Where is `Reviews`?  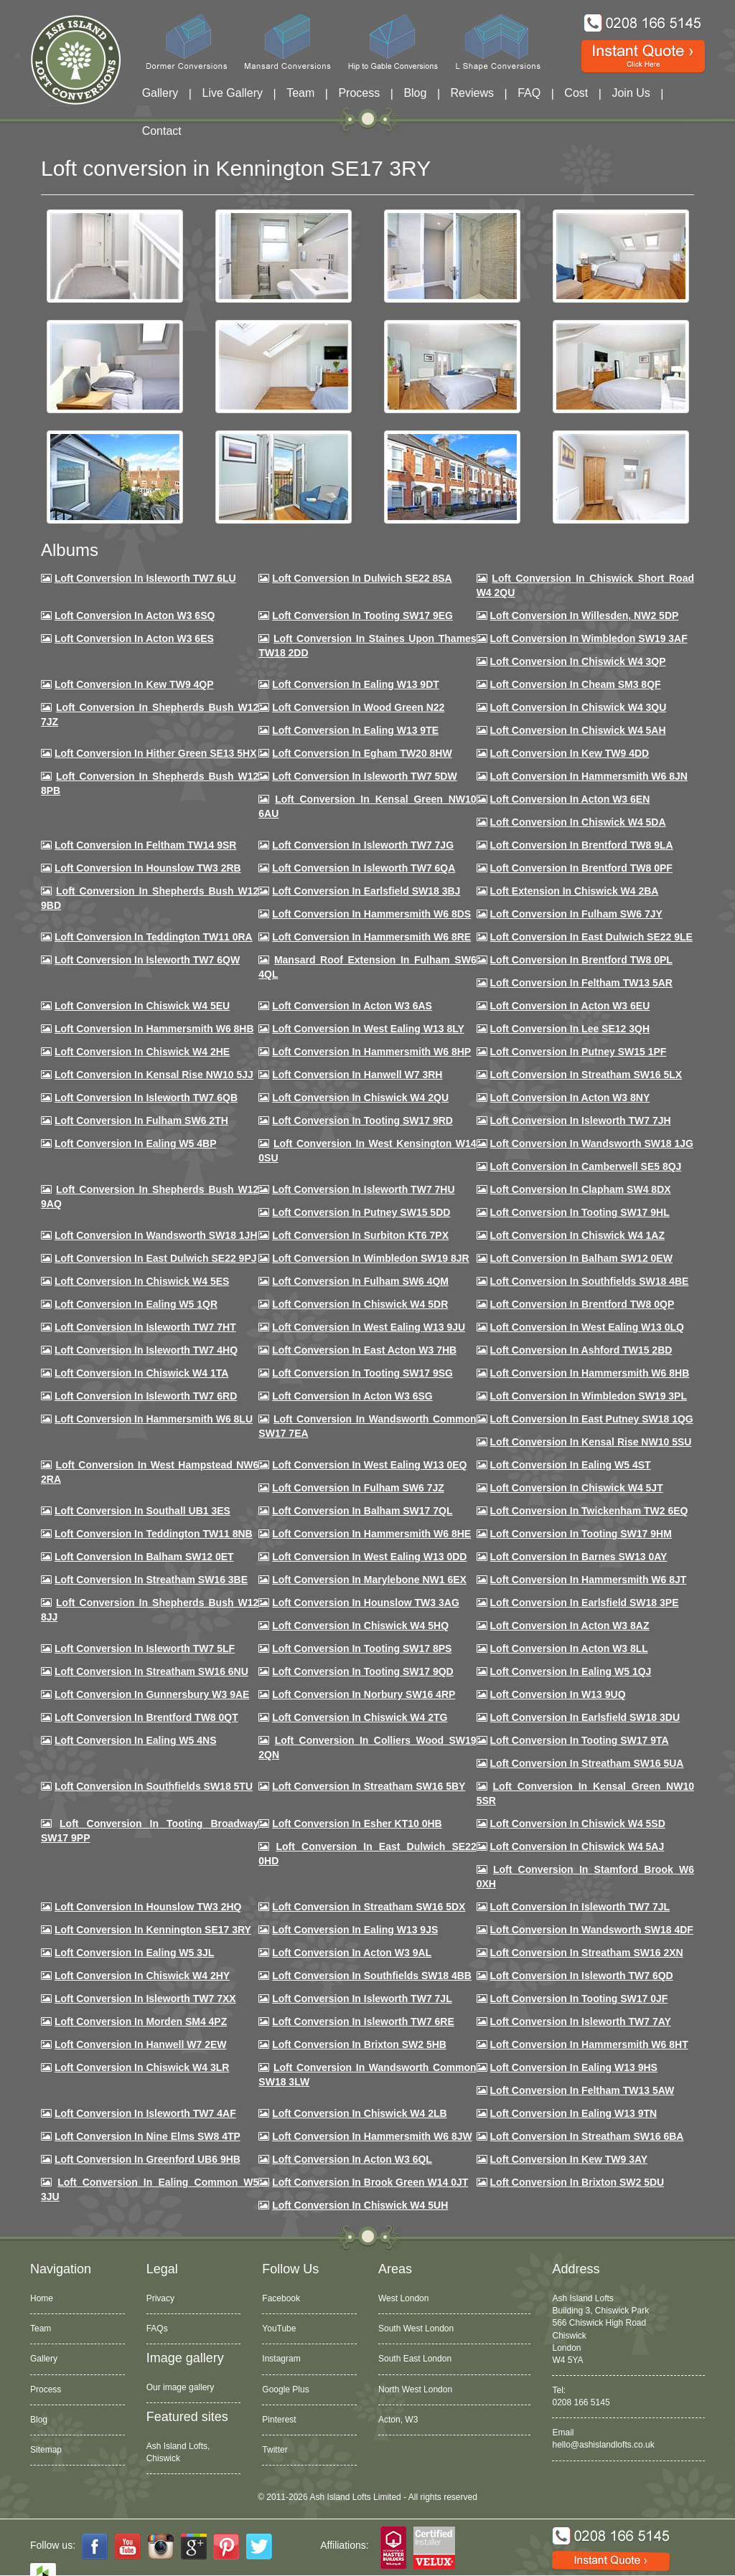
Reviews is located at coordinates (472, 93).